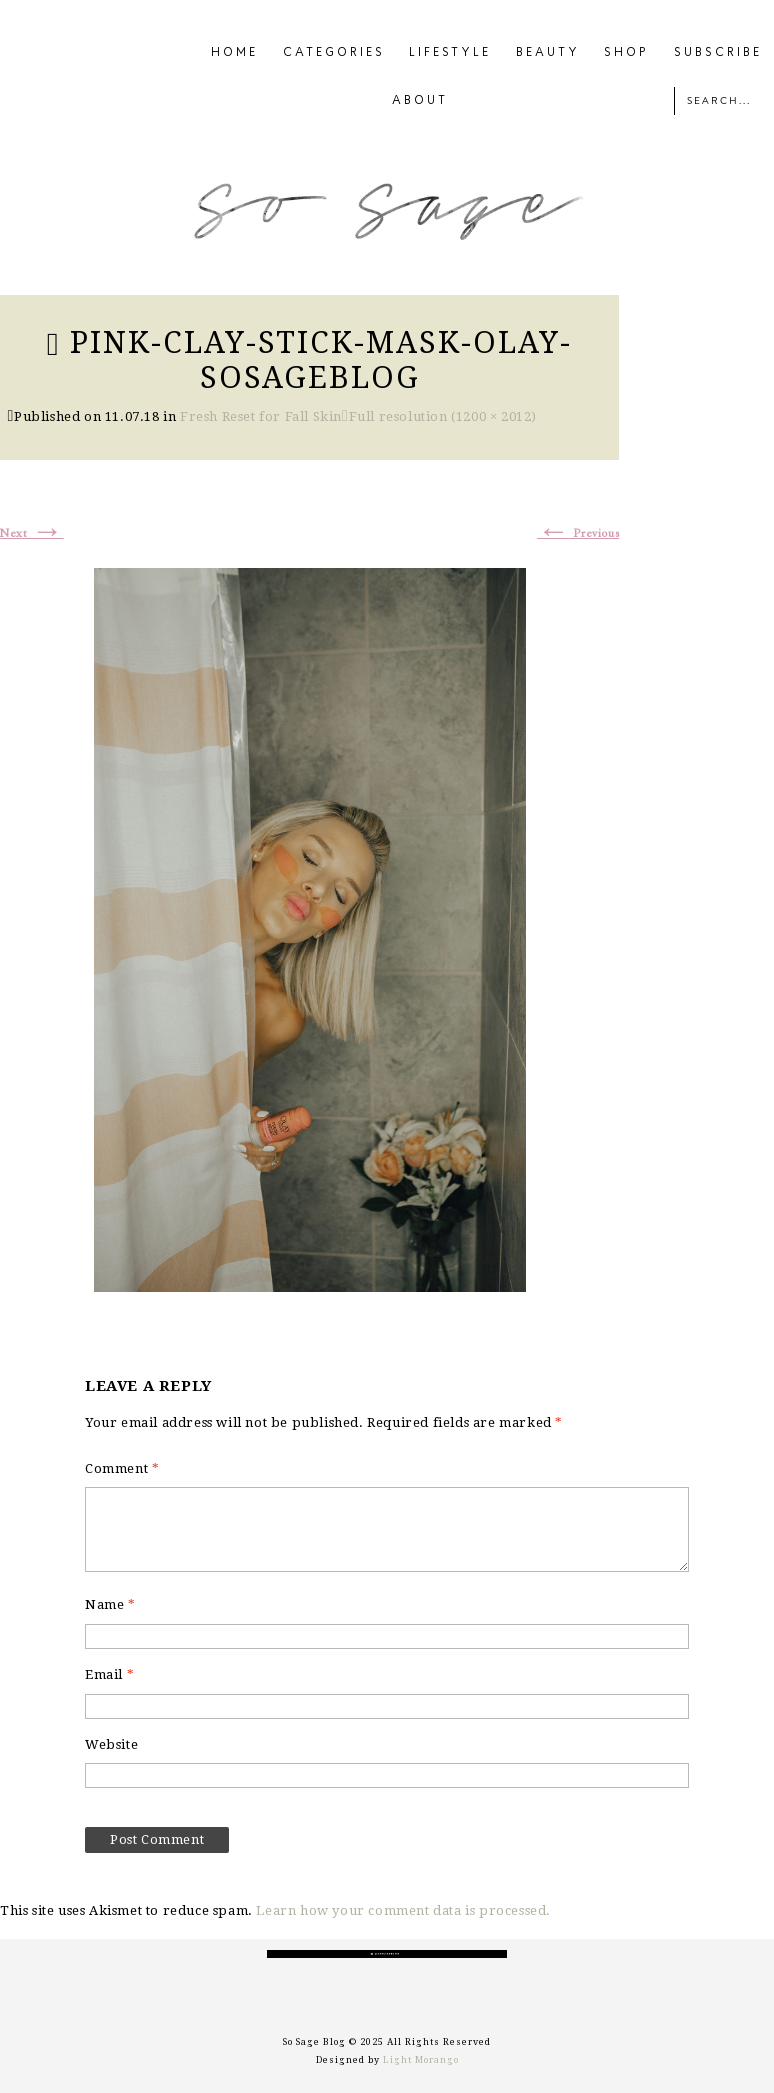  What do you see at coordinates (421, 2060) in the screenshot?
I see `Light Morango` at bounding box center [421, 2060].